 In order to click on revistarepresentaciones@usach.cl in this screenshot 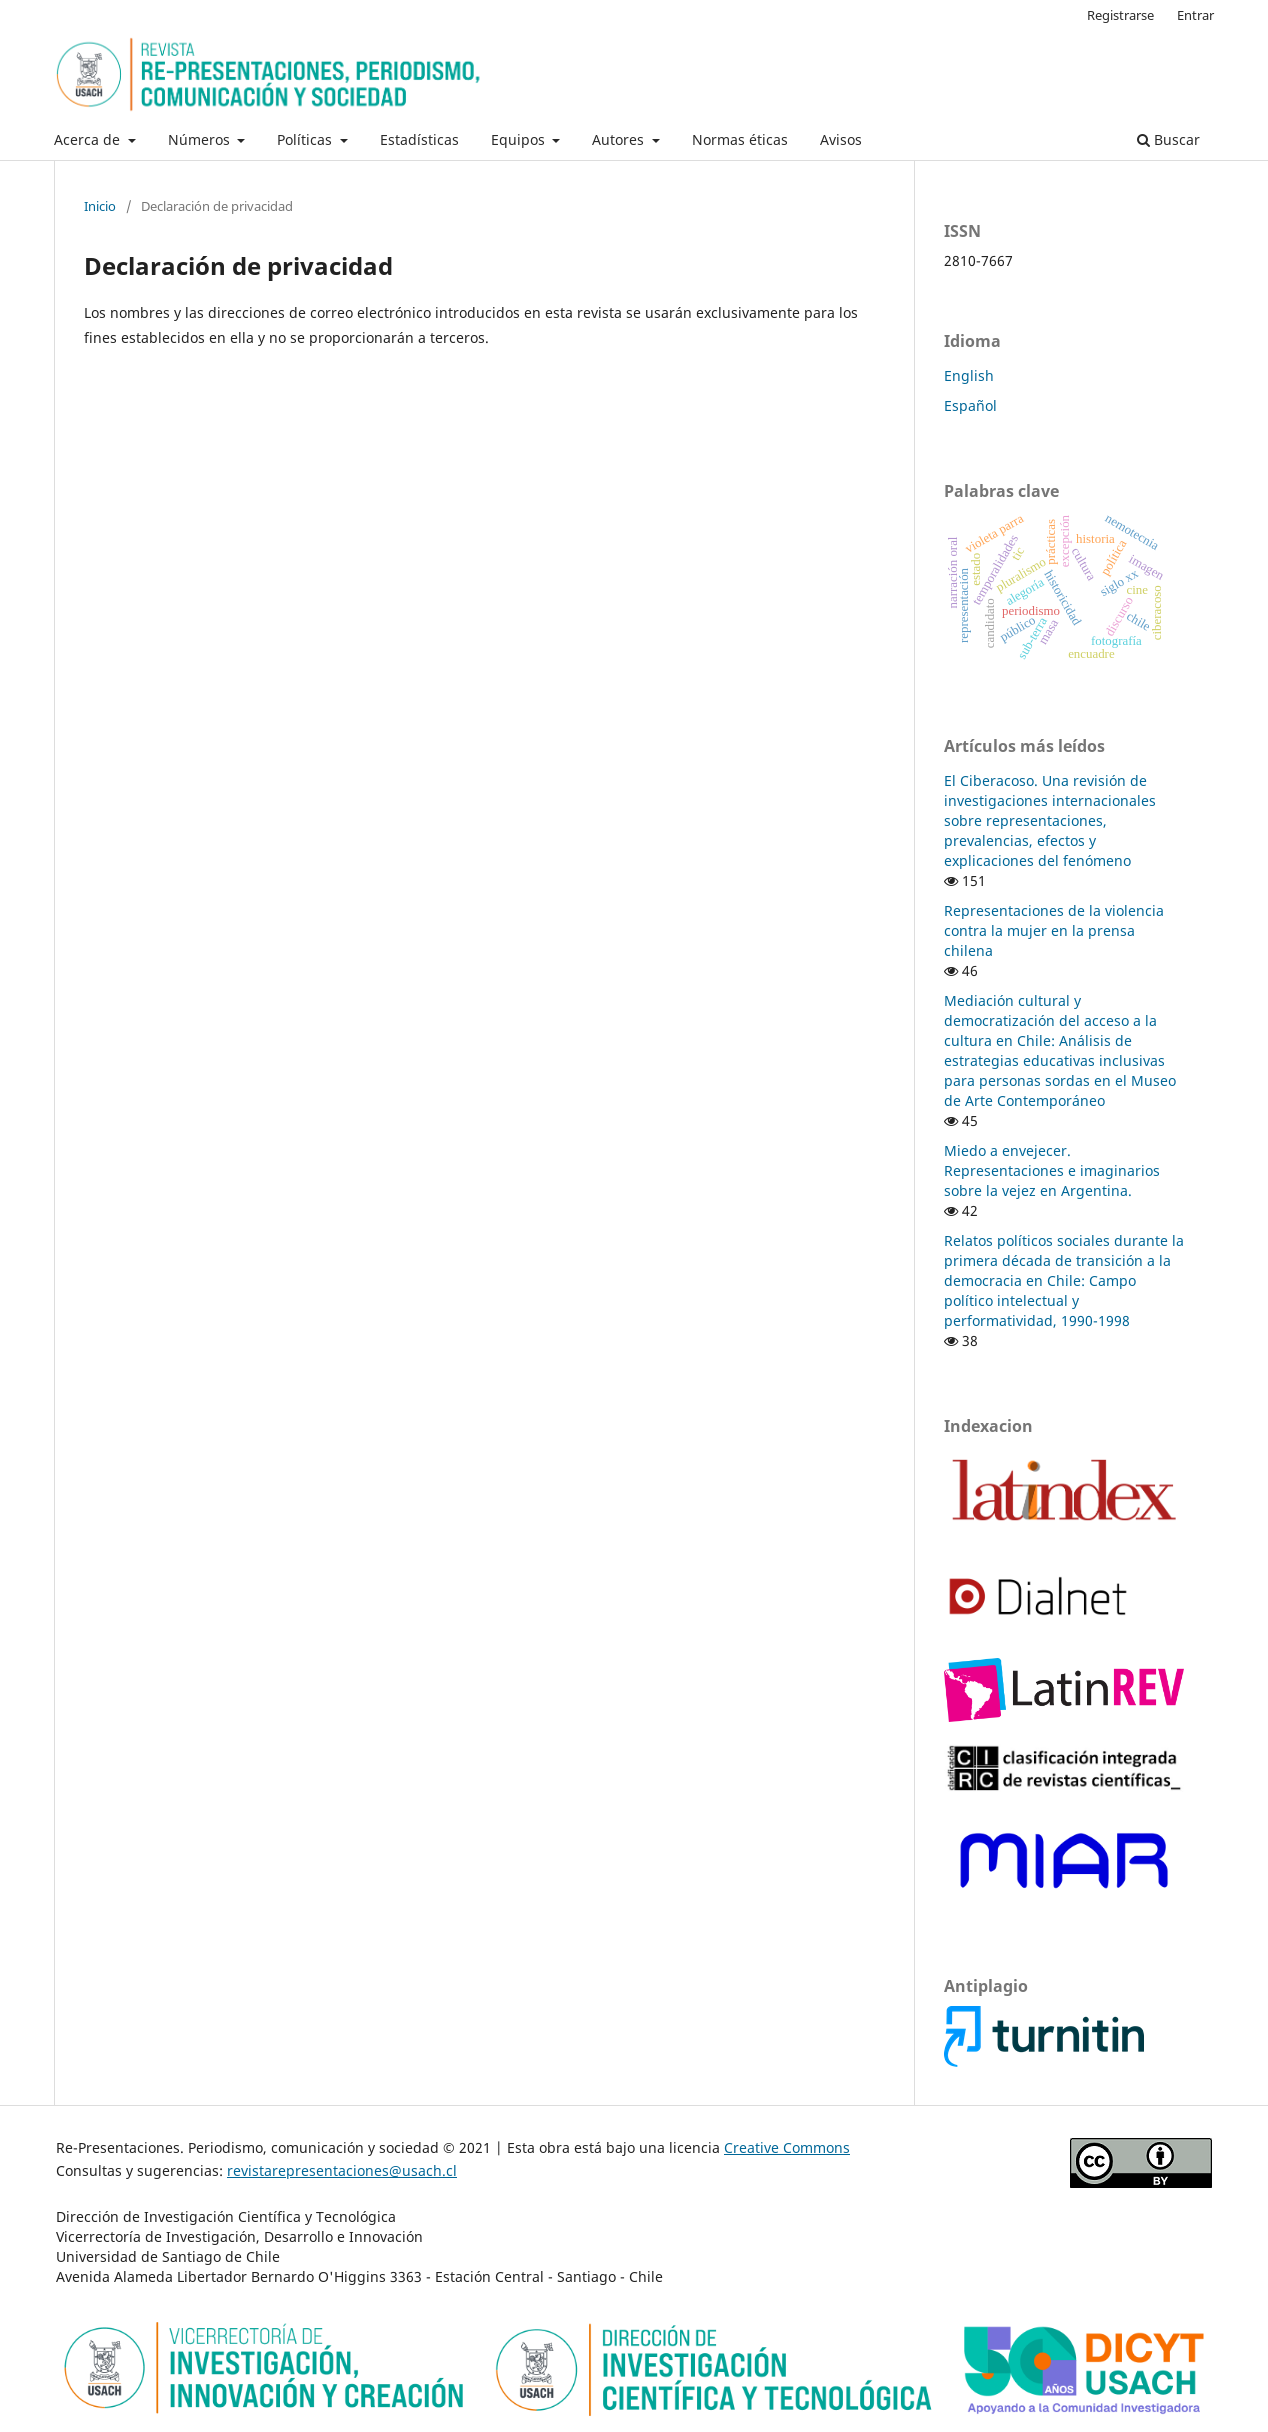, I will do `click(342, 2170)`.